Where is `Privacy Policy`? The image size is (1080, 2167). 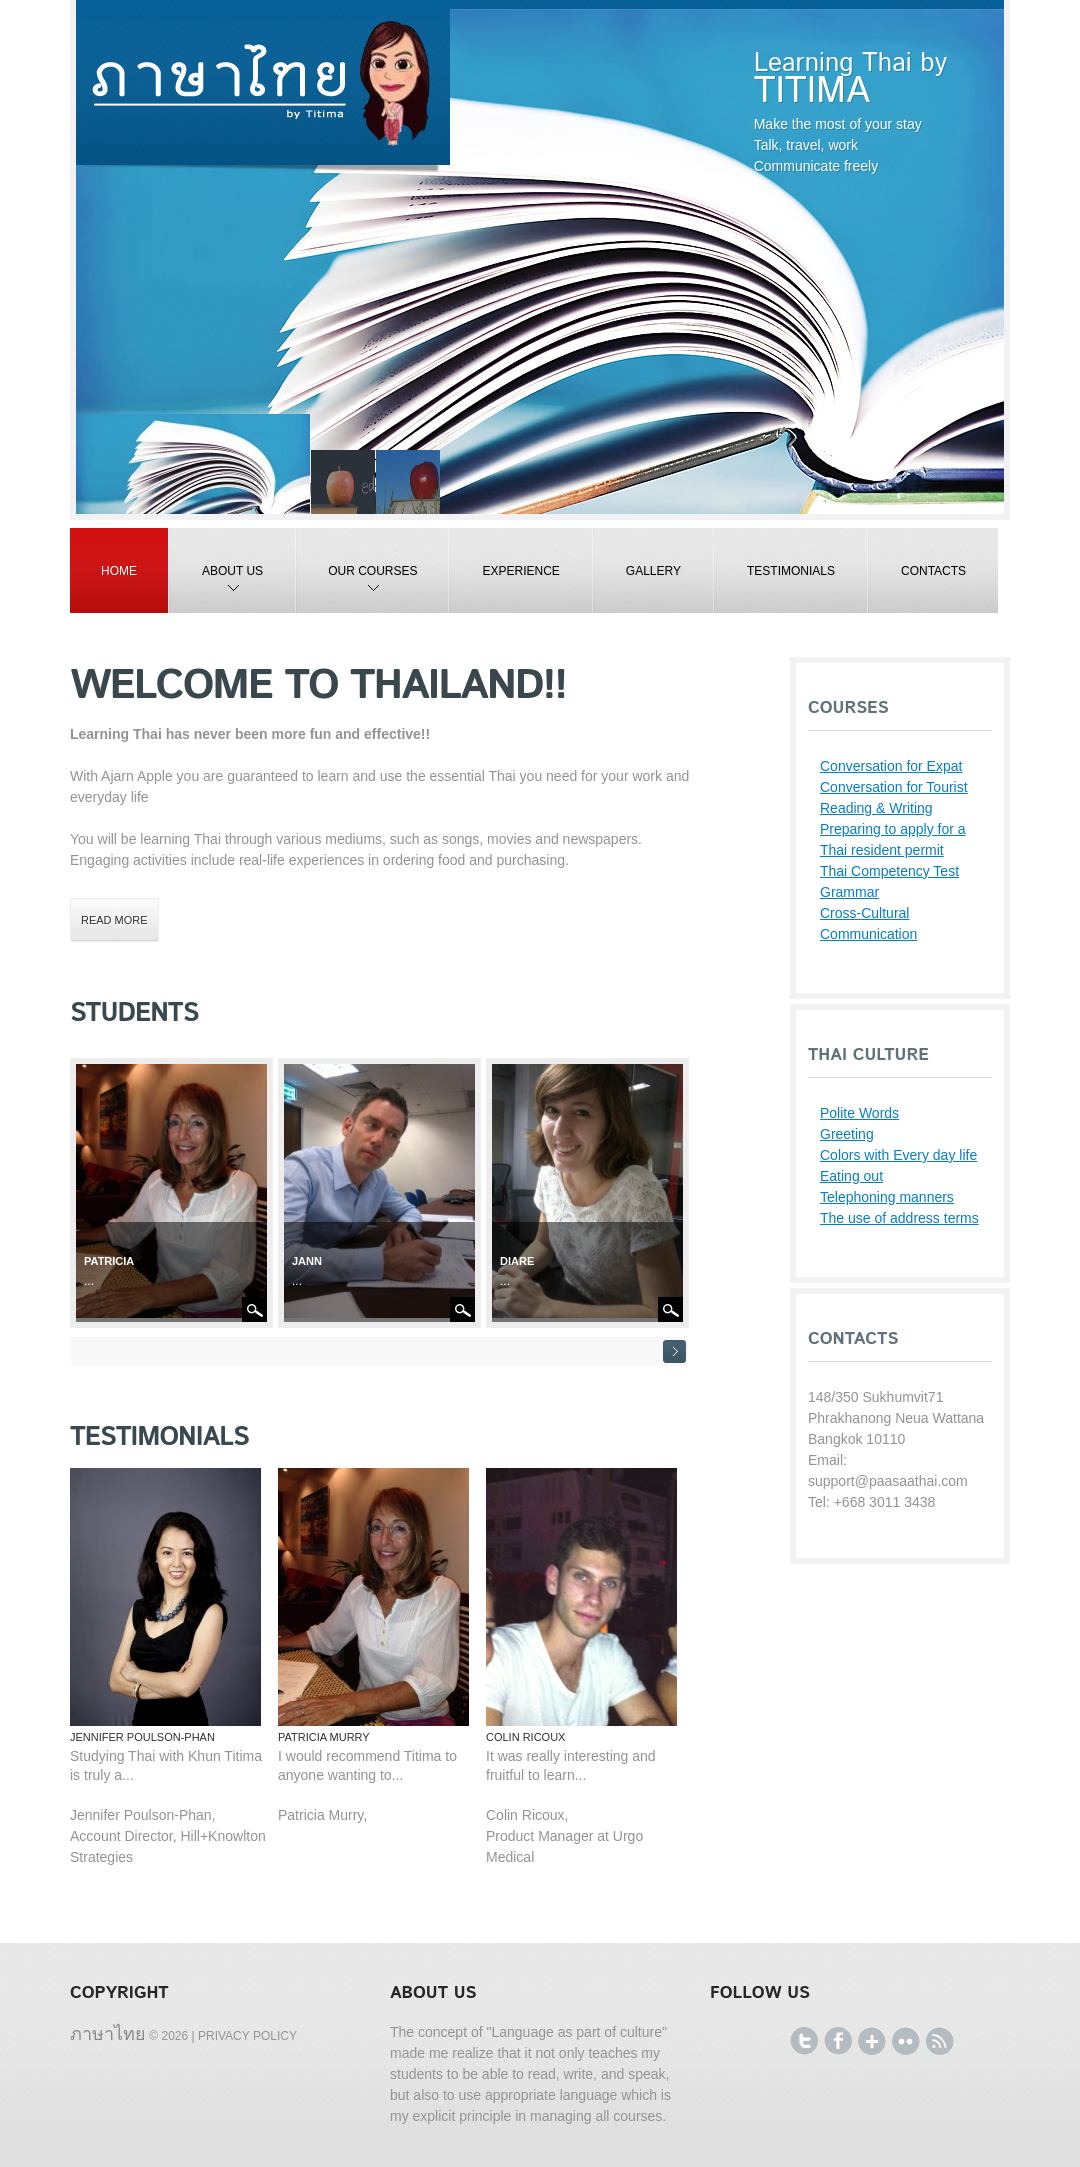 Privacy Policy is located at coordinates (247, 2036).